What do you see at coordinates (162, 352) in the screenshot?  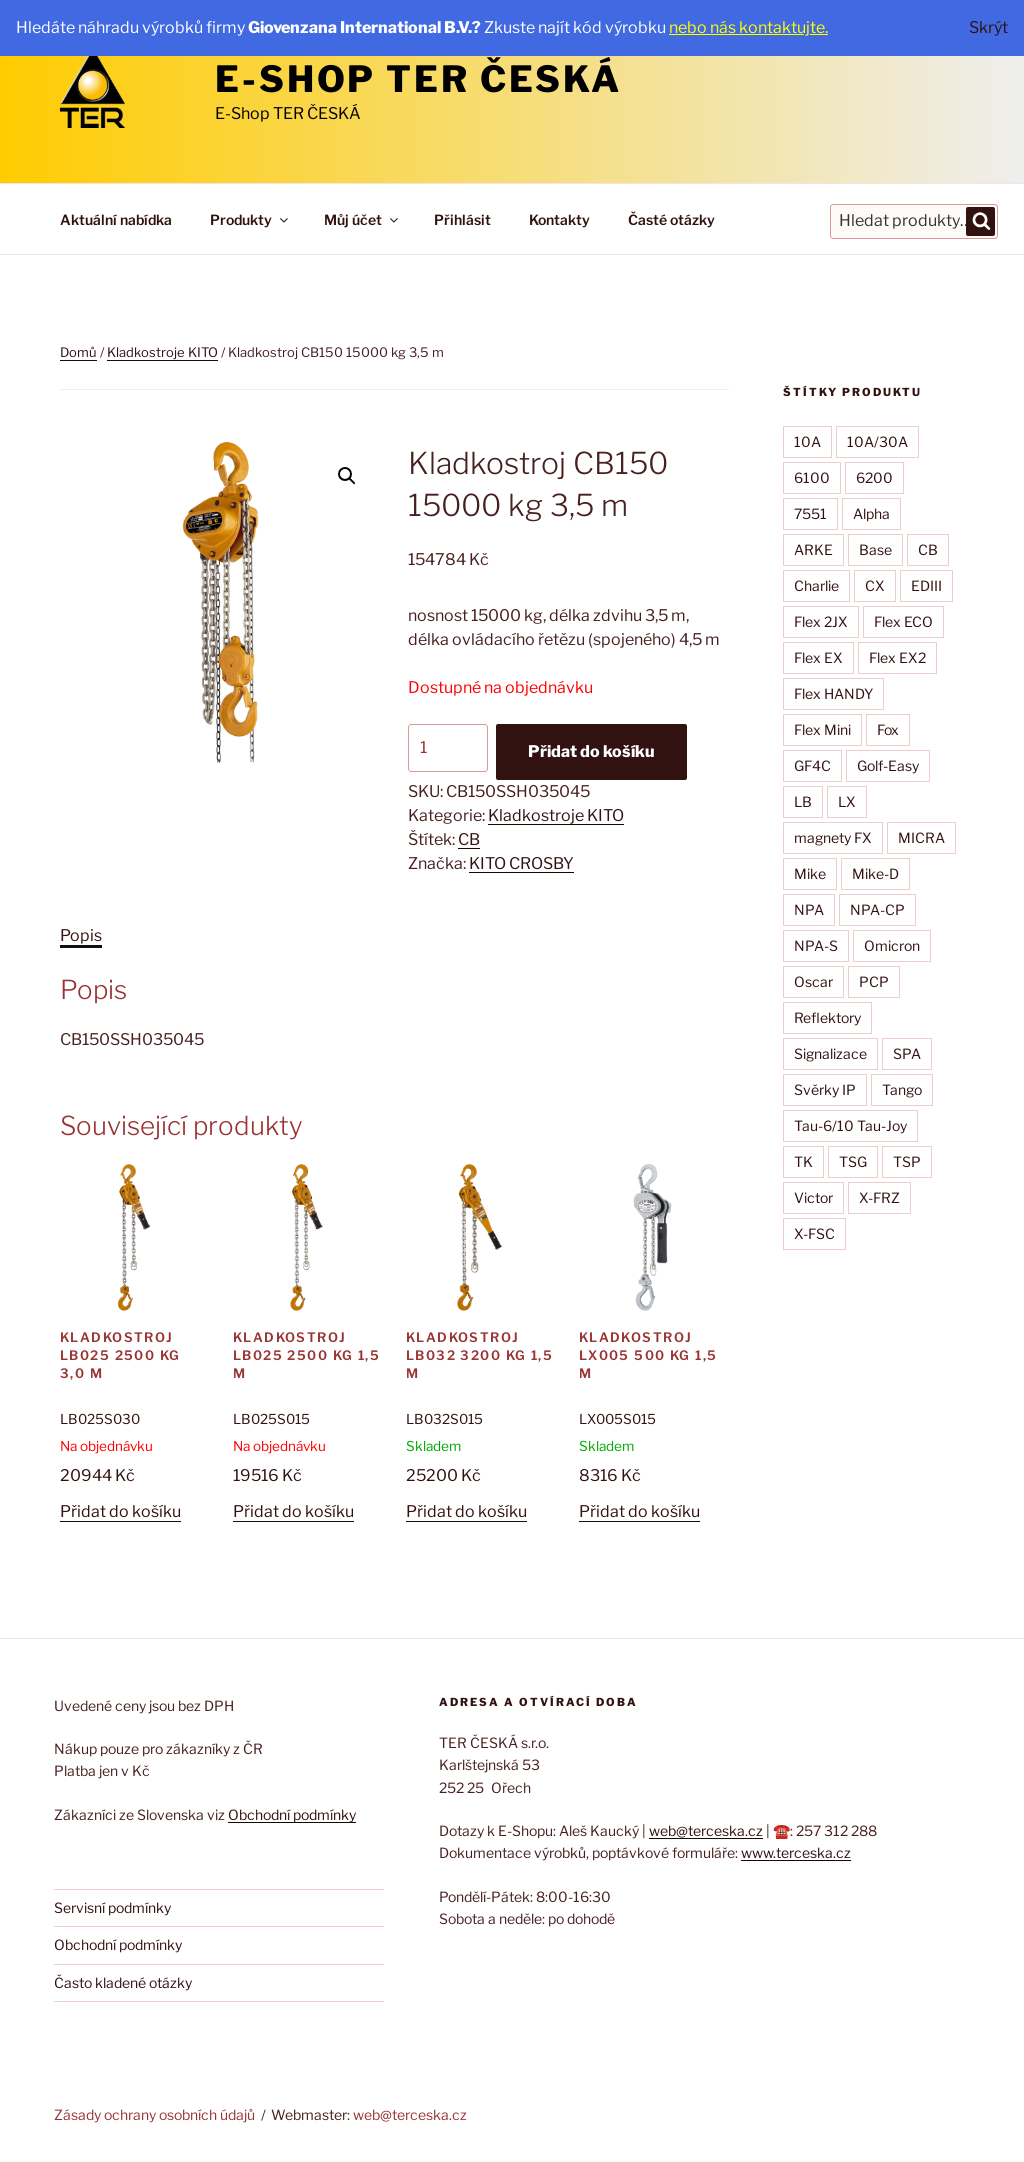 I see `Kladkostroje KITO` at bounding box center [162, 352].